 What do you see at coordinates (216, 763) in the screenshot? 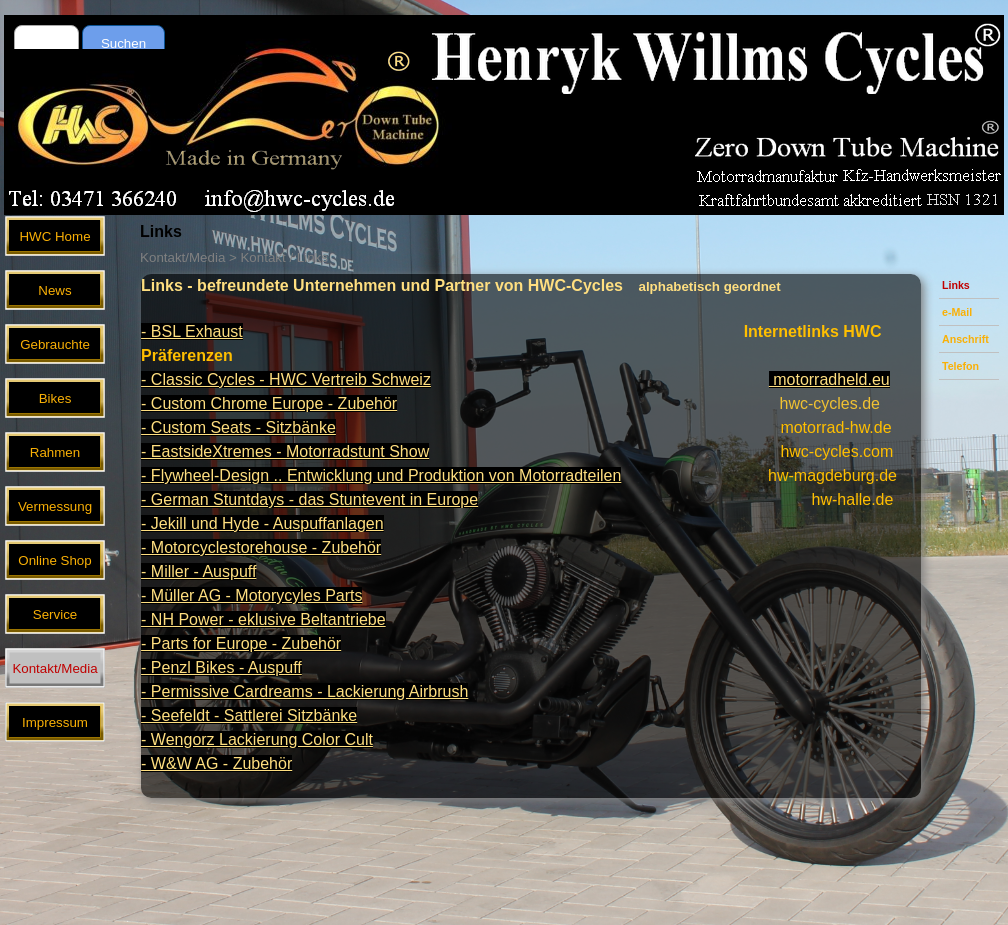
I see `- W&W AG - Zubehör` at bounding box center [216, 763].